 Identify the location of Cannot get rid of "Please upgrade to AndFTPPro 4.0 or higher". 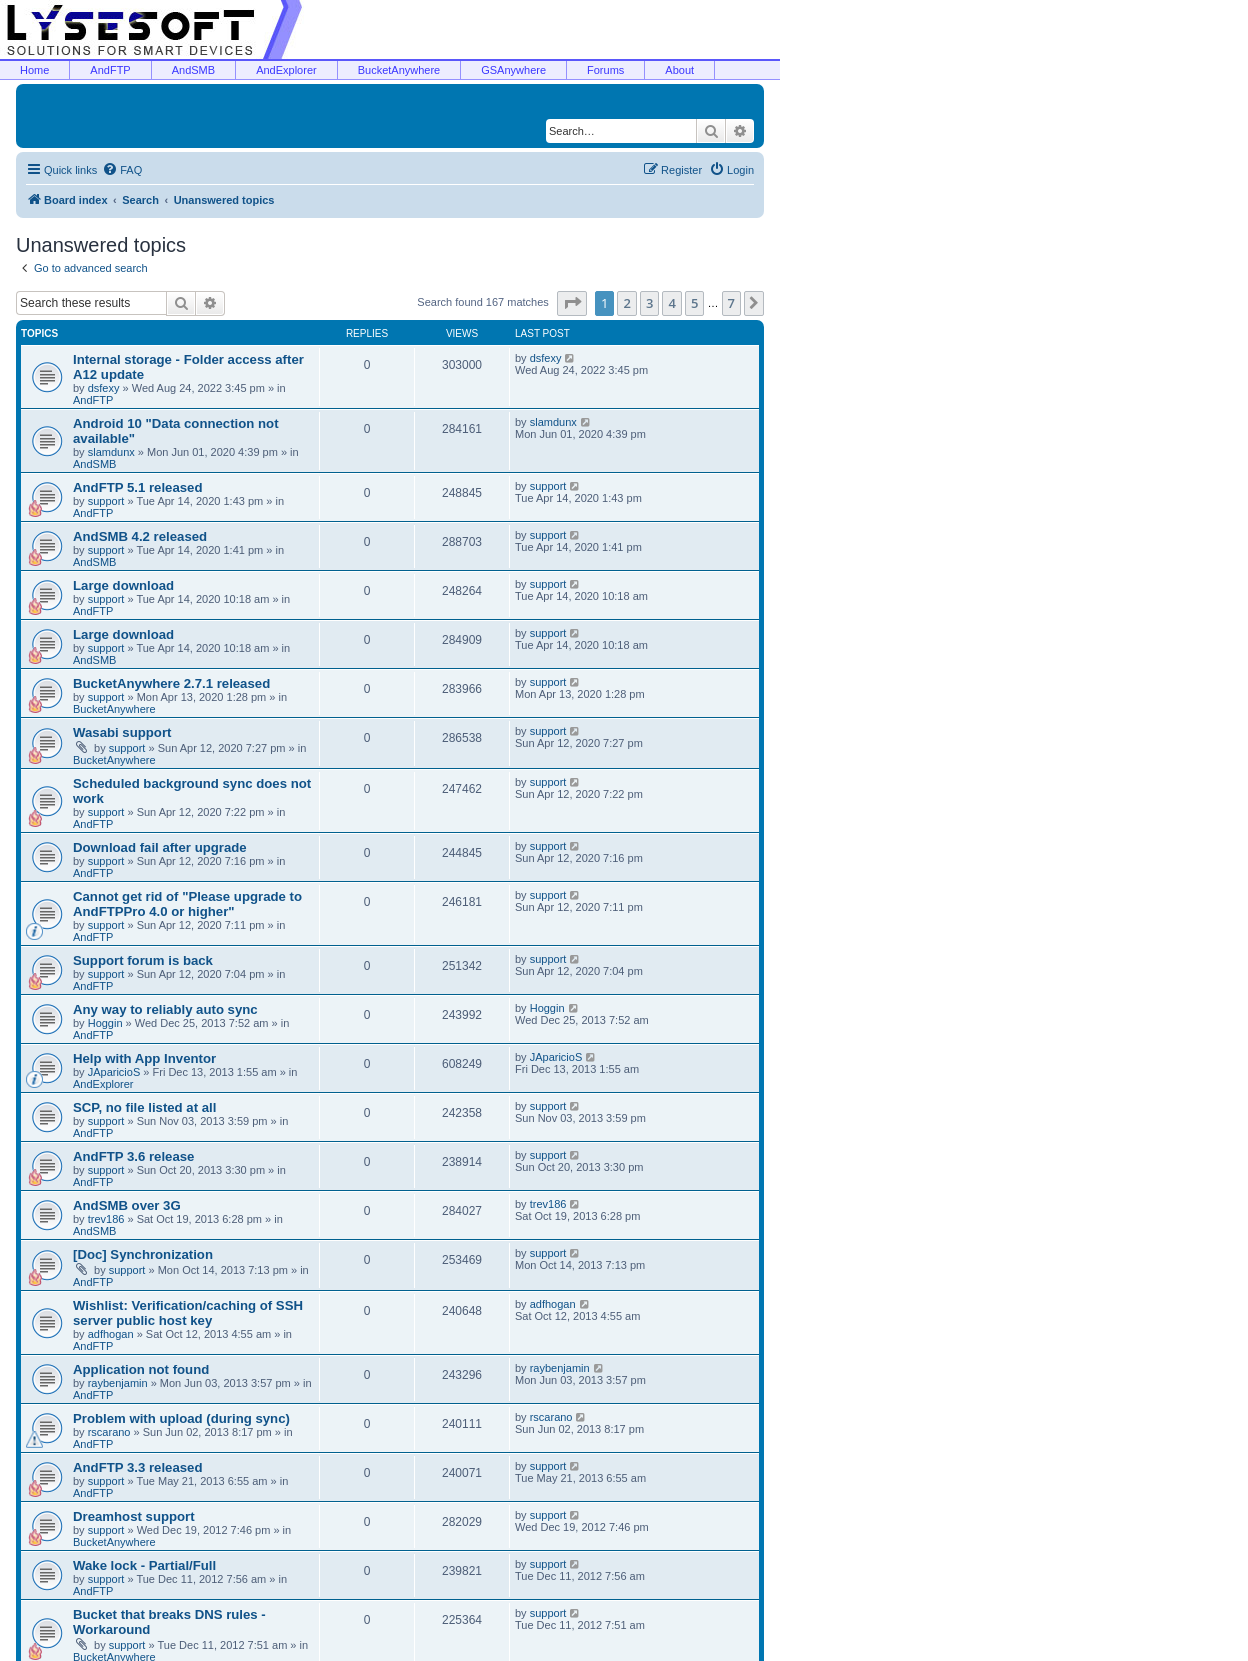
(187, 904).